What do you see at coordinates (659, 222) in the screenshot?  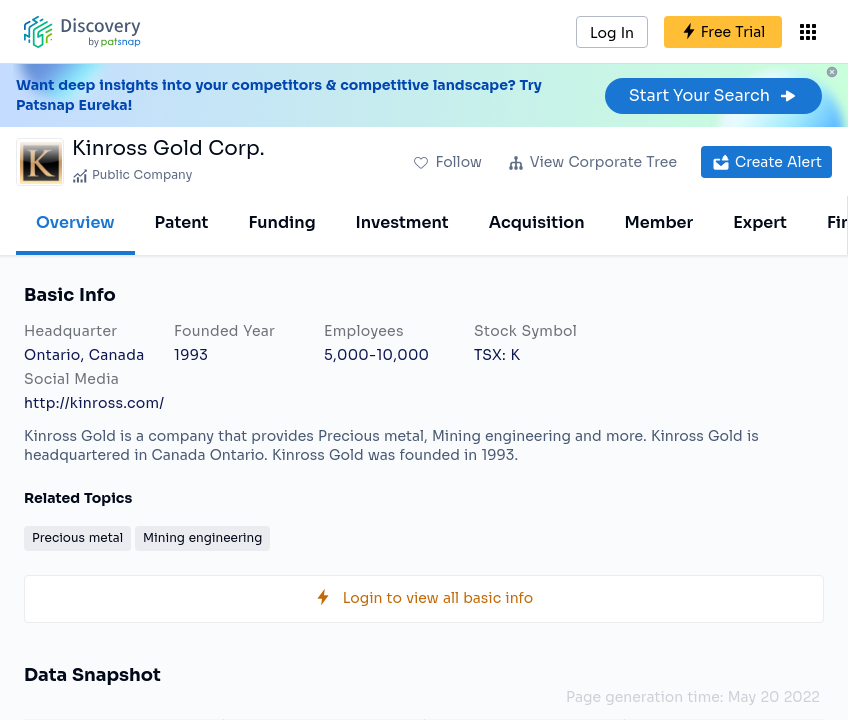 I see `Member` at bounding box center [659, 222].